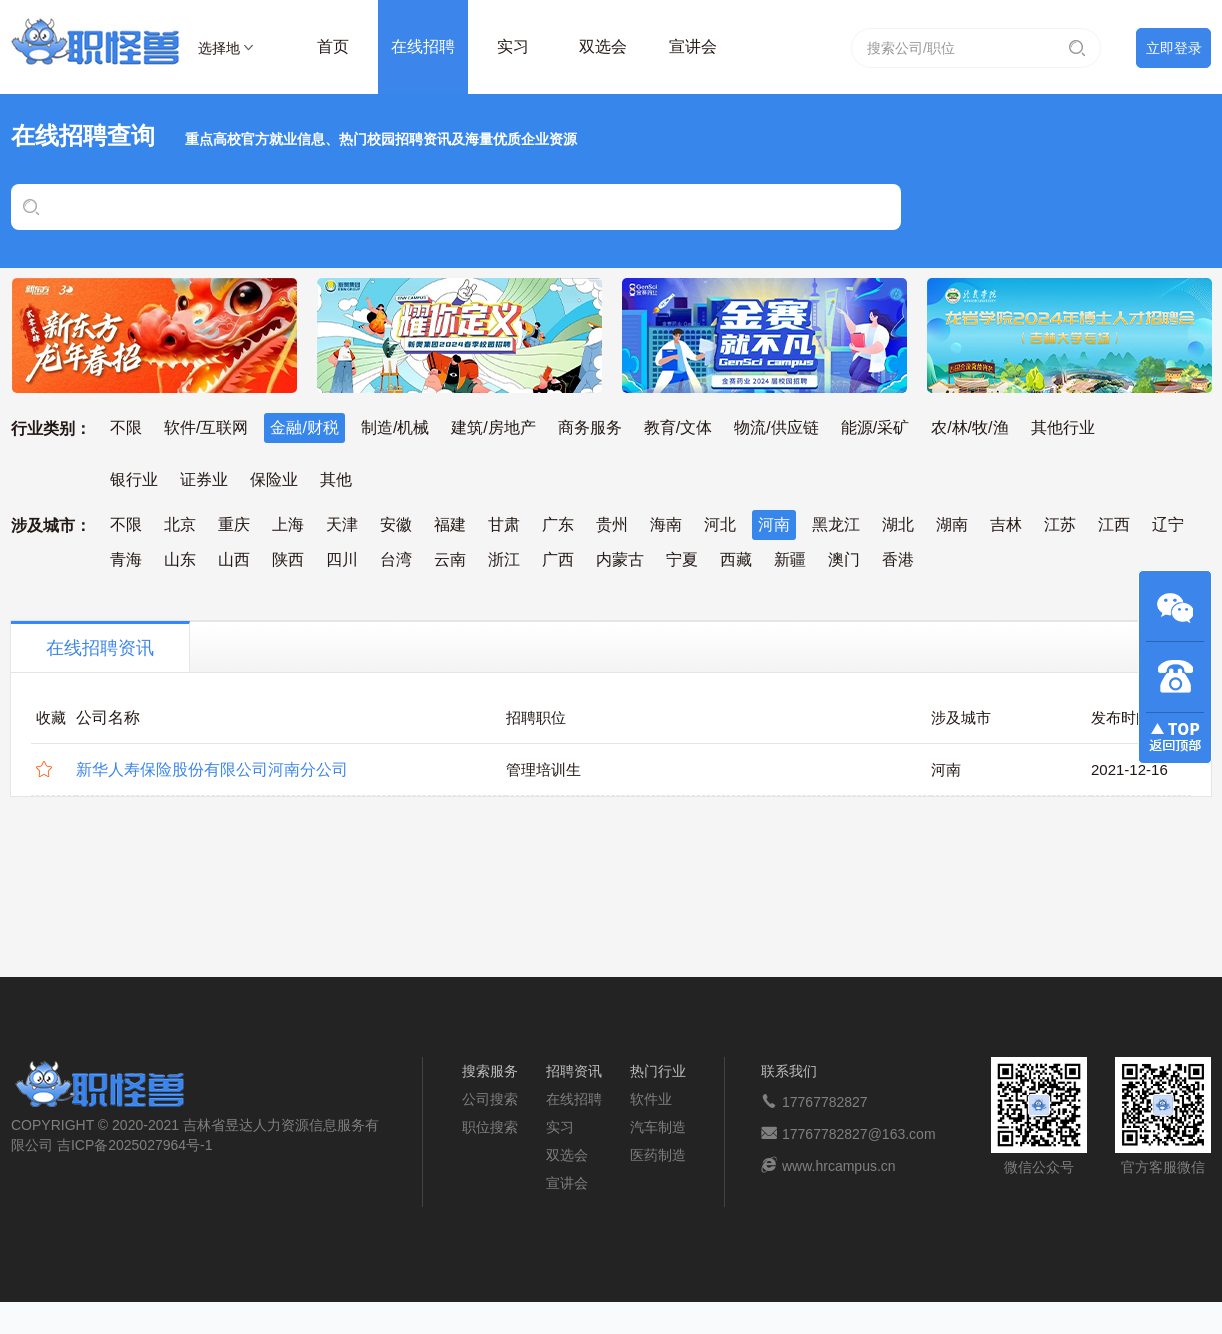 Image resolution: width=1222 pixels, height=1334 pixels. What do you see at coordinates (1060, 524) in the screenshot?
I see `江苏` at bounding box center [1060, 524].